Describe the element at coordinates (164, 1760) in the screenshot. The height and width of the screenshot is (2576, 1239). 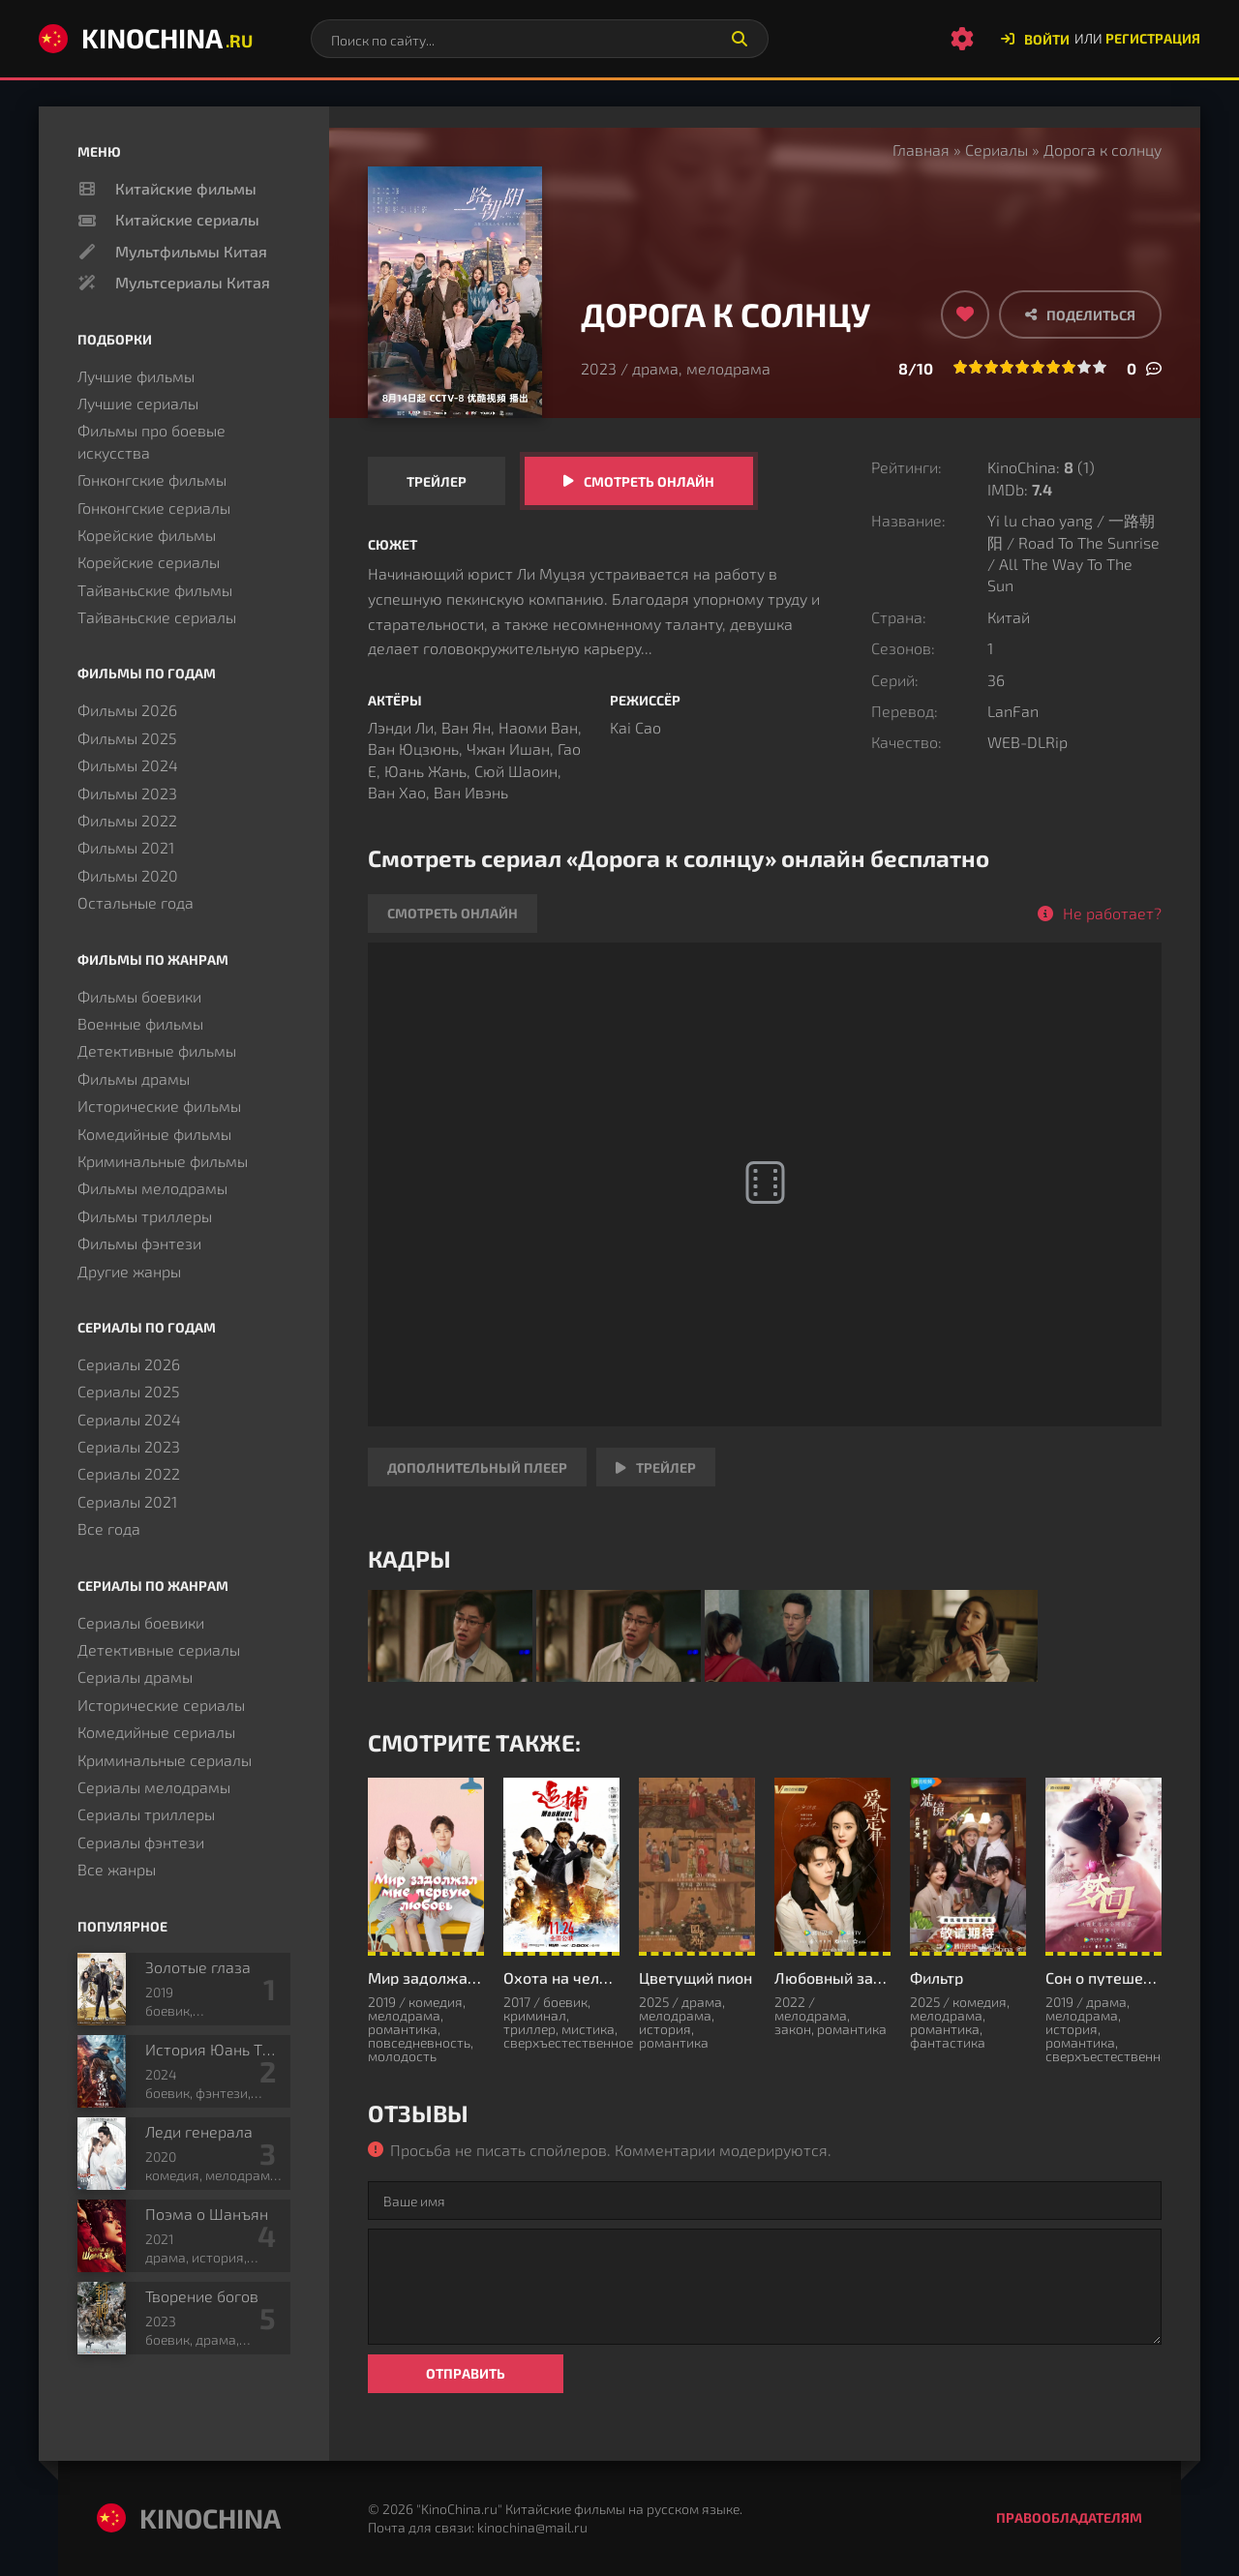
I see `Криминальные сериалы` at that location.